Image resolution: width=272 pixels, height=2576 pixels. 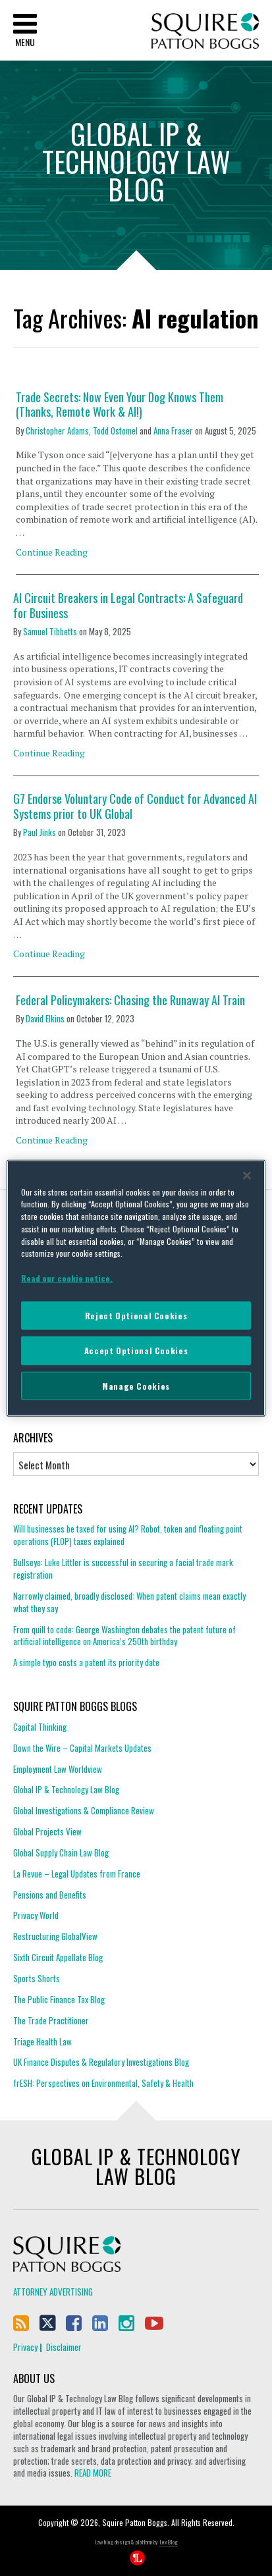 What do you see at coordinates (119, 404) in the screenshot?
I see `Trade Secrets: Now Even Your Dog Knows Them (Thanks, Remote Work & AI!)` at bounding box center [119, 404].